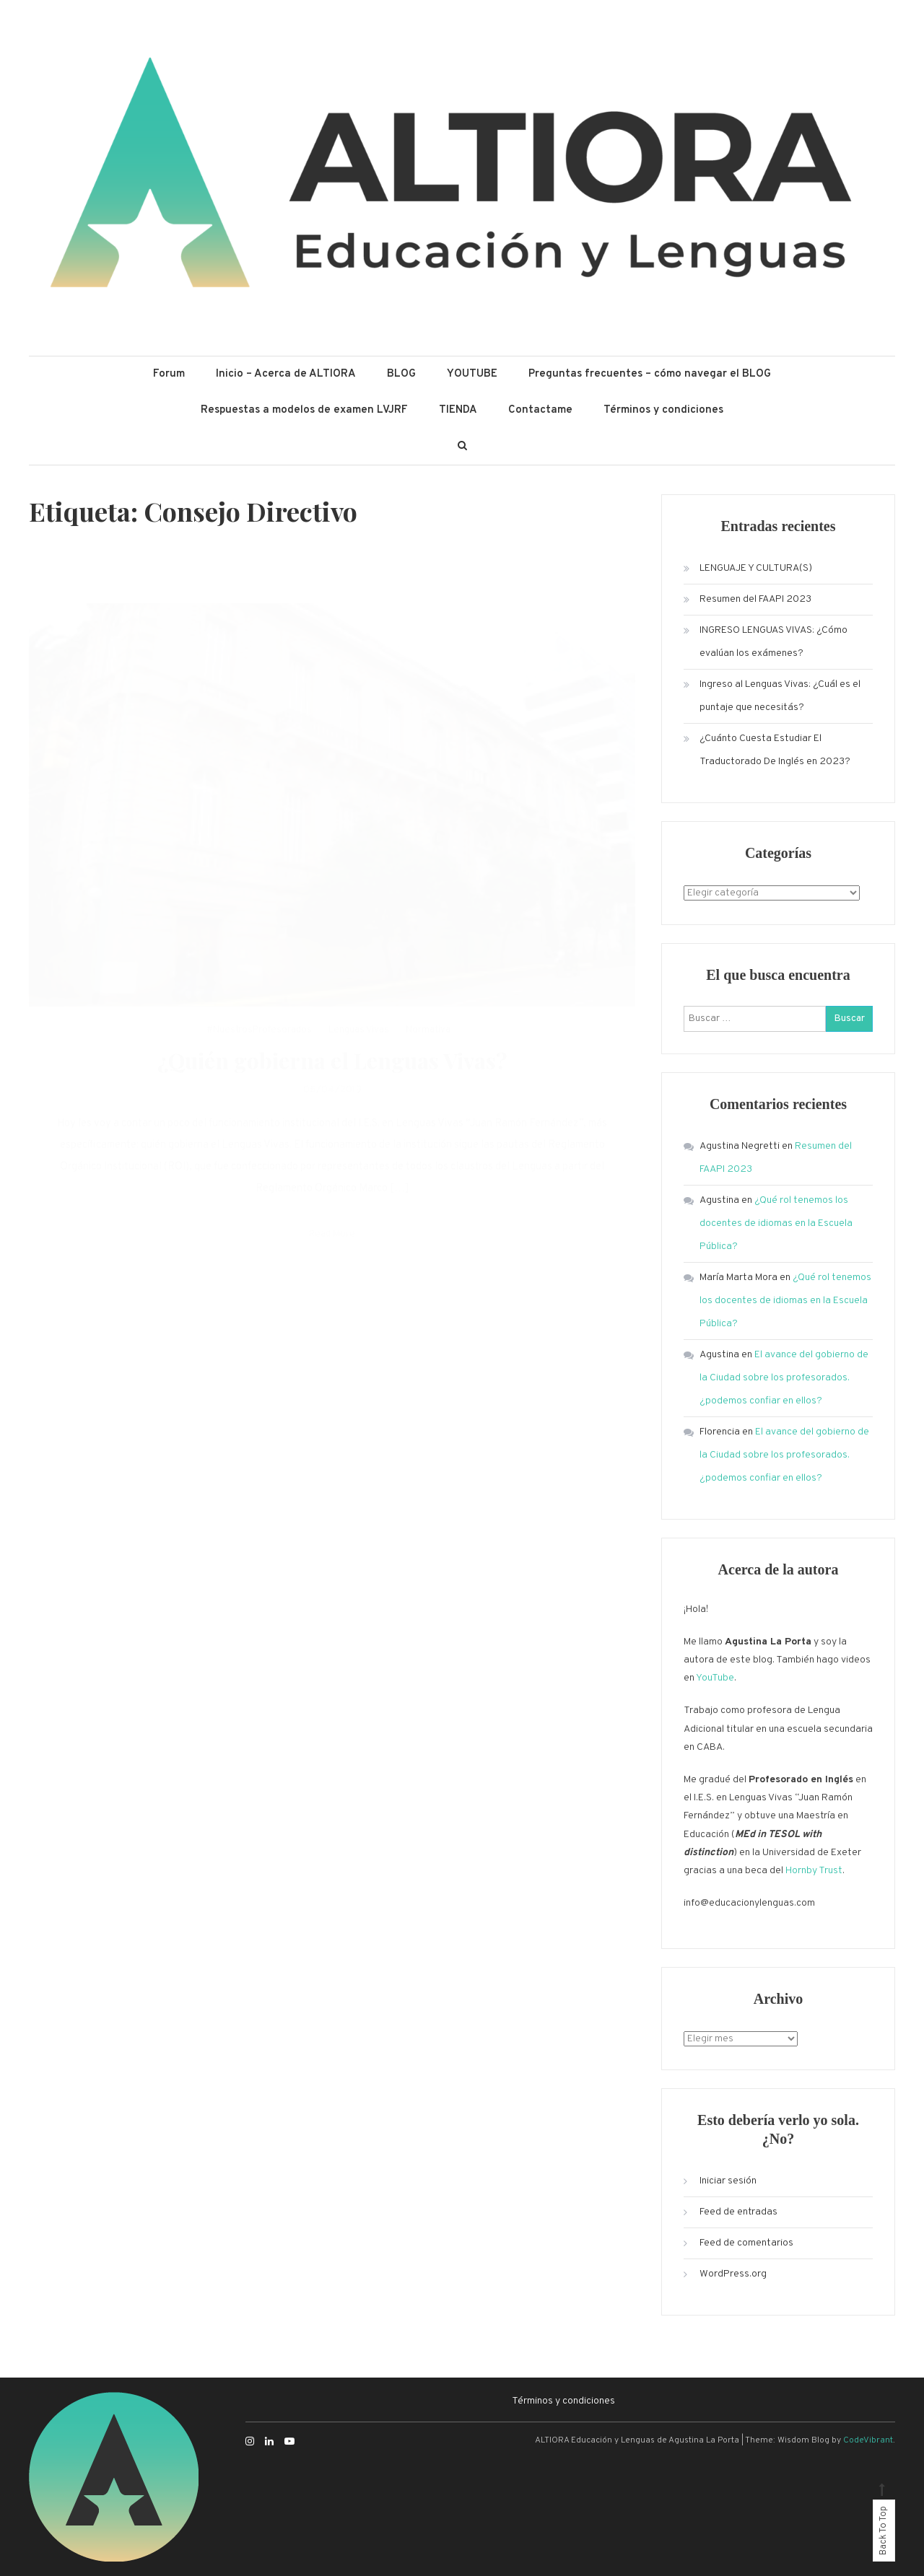 The height and width of the screenshot is (2576, 924). I want to click on YOUTUBE, so click(472, 374).